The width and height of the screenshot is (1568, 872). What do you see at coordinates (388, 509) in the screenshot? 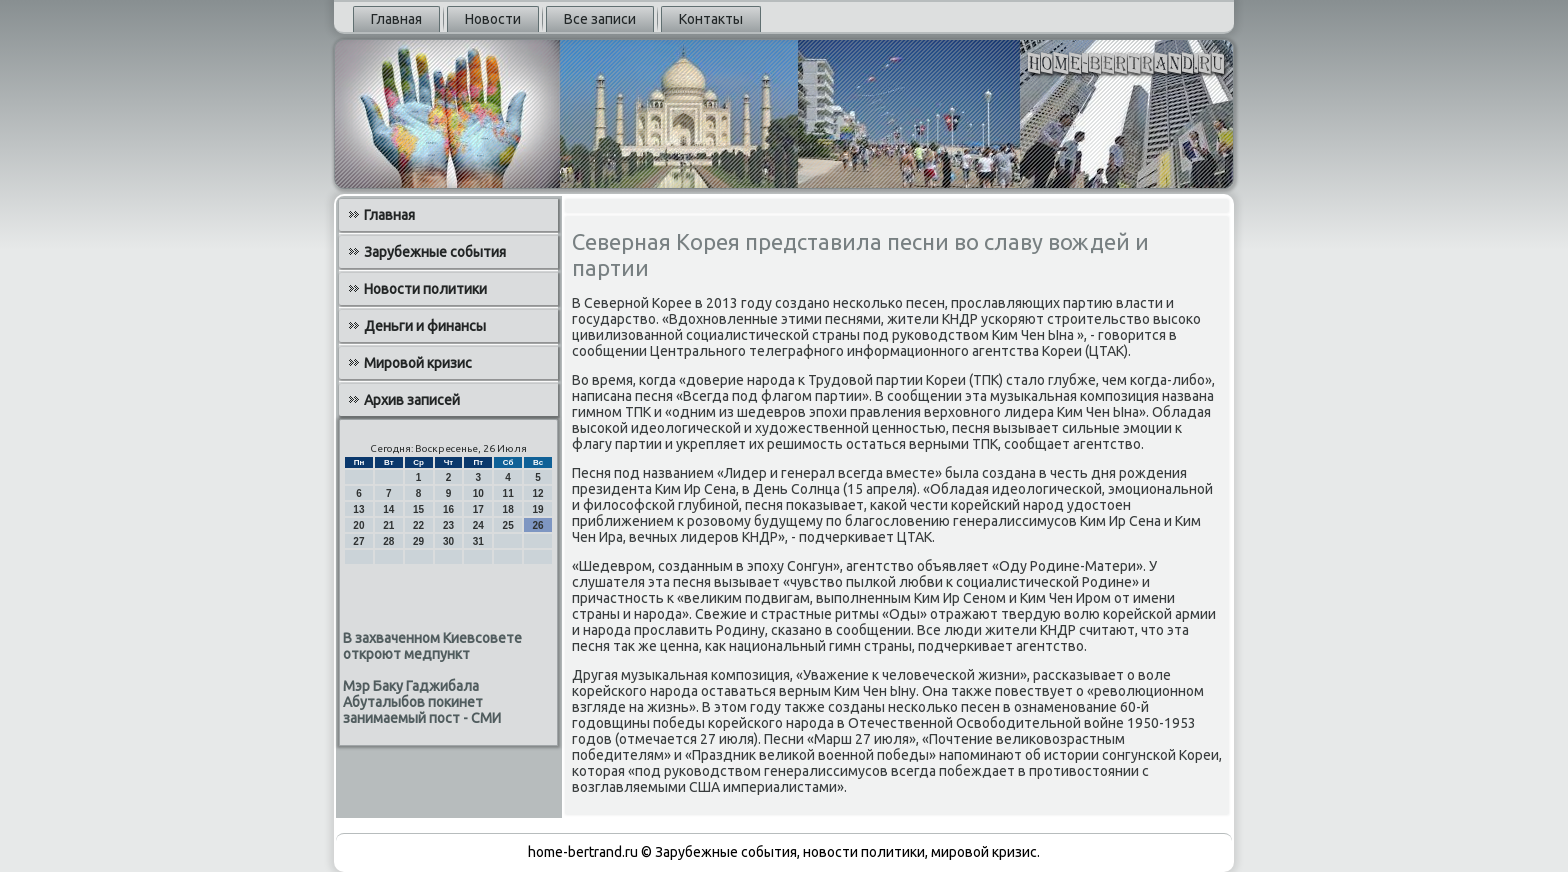
I see `14` at bounding box center [388, 509].